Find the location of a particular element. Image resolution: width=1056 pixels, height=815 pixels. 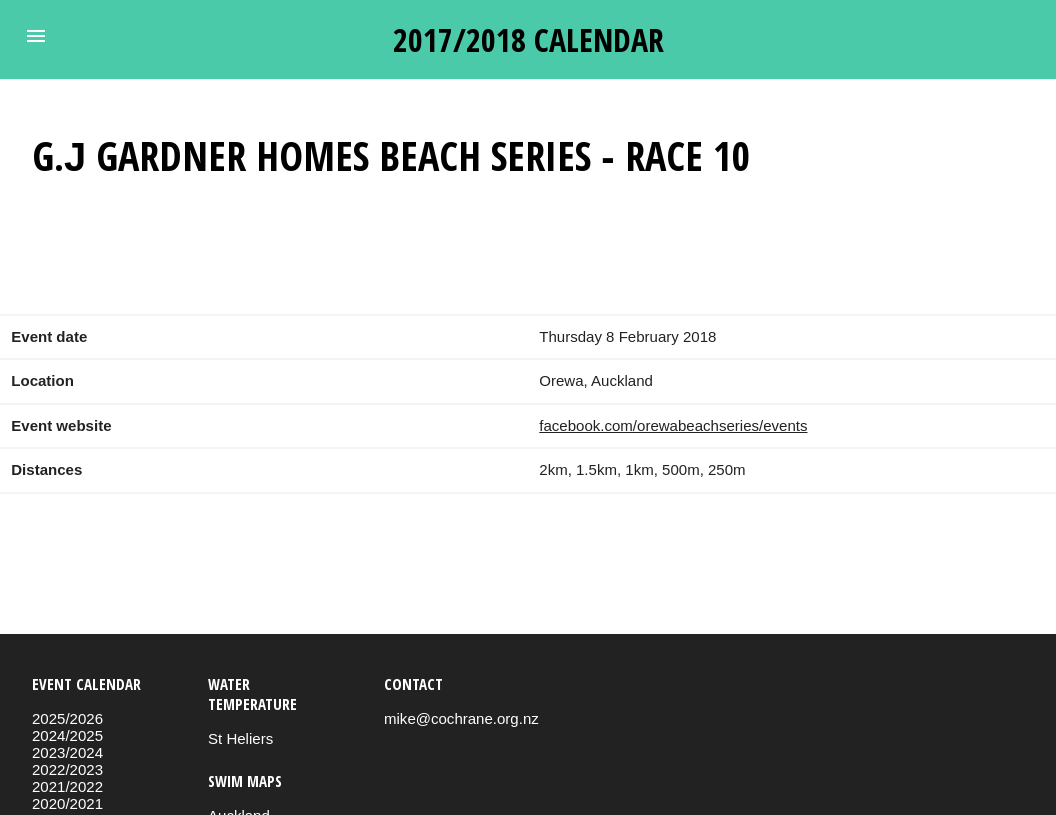

mike@cochrane.org.nz is located at coordinates (461, 718).